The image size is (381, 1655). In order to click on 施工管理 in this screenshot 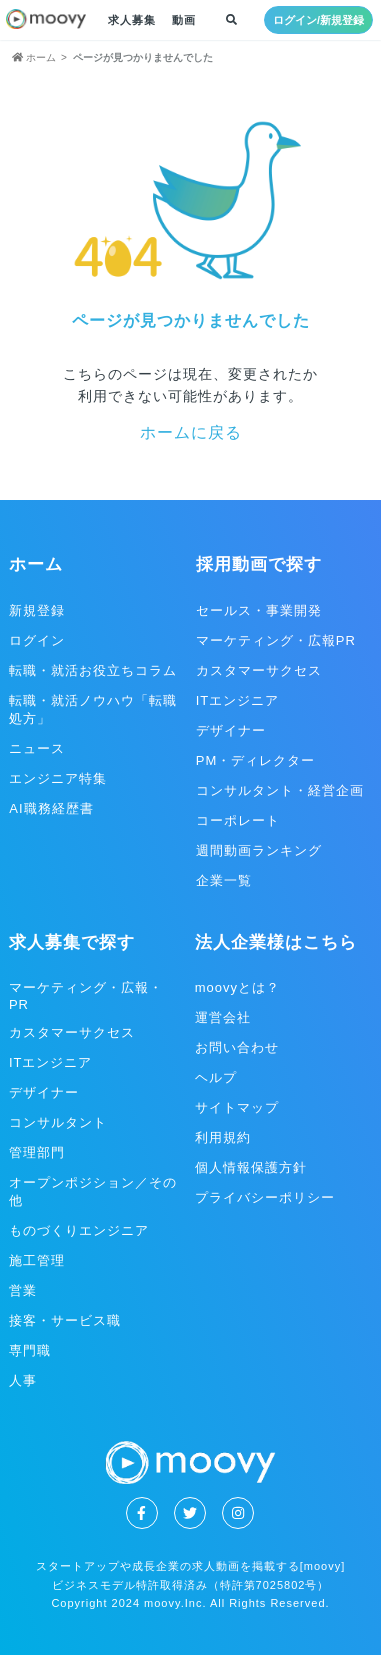, I will do `click(37, 1260)`.